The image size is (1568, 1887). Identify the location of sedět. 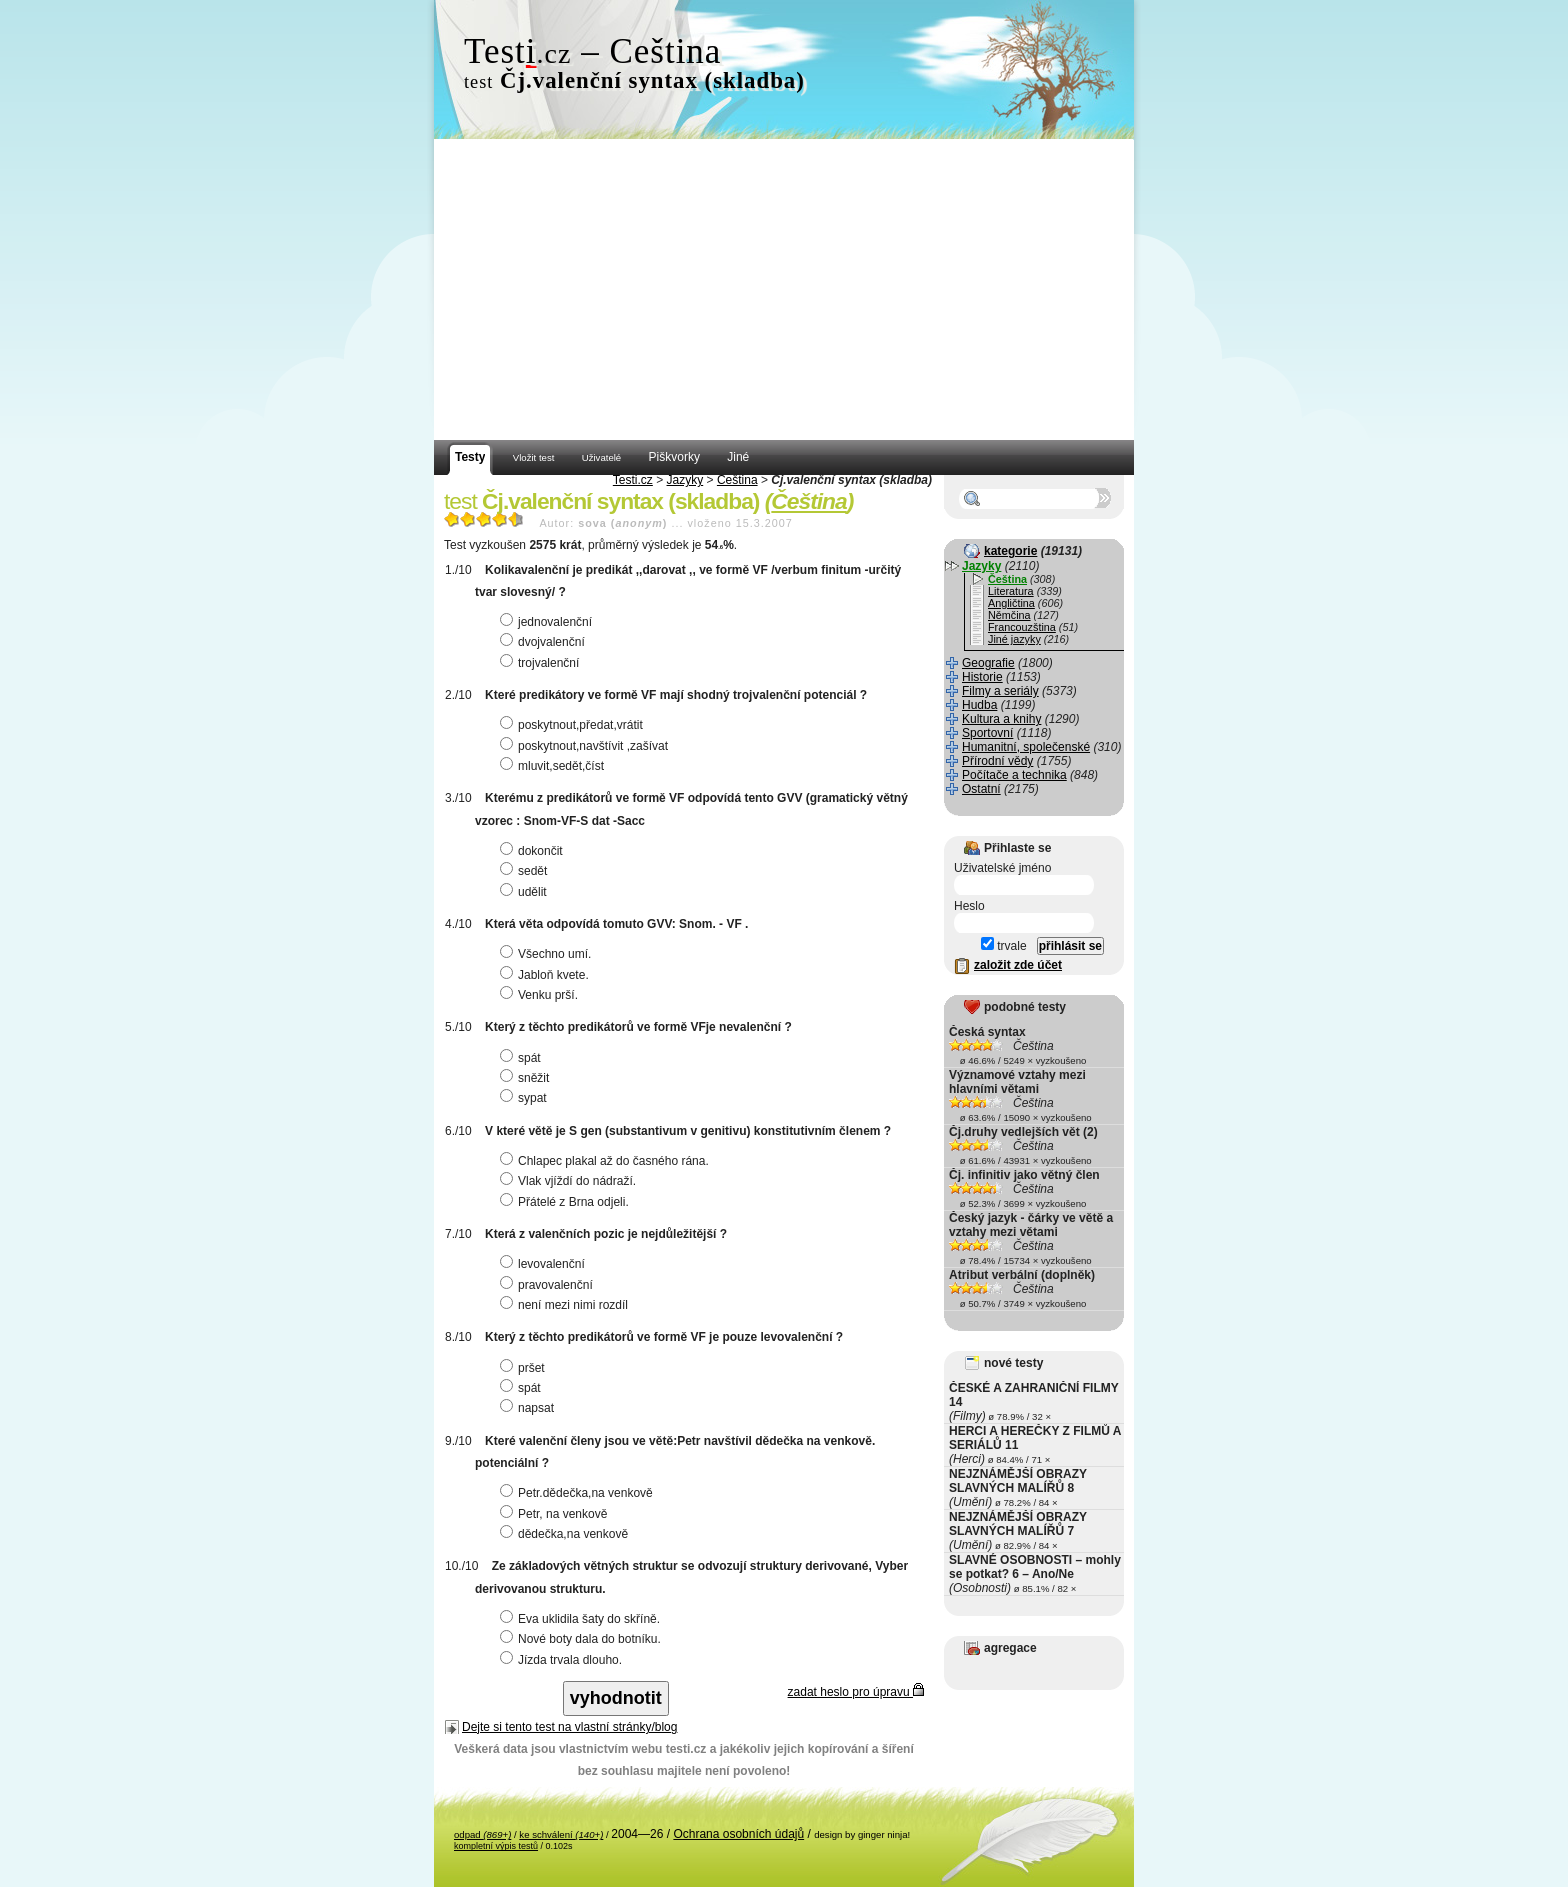
(526, 871).